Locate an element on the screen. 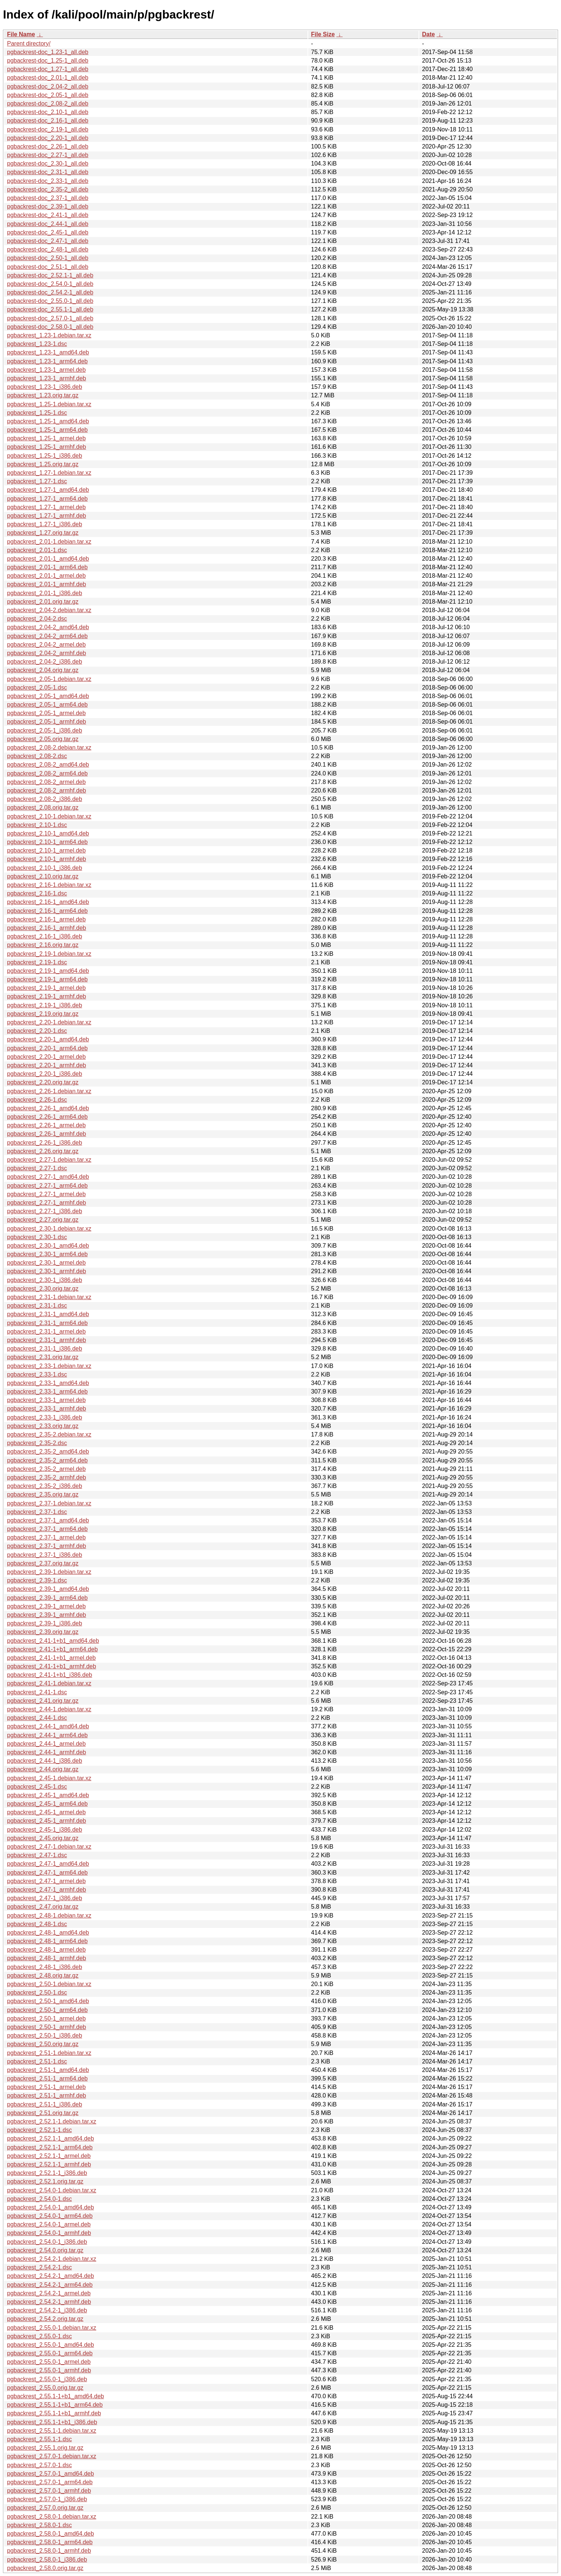  pgbackrest_2.51-1_armhf.deb is located at coordinates (46, 2095).